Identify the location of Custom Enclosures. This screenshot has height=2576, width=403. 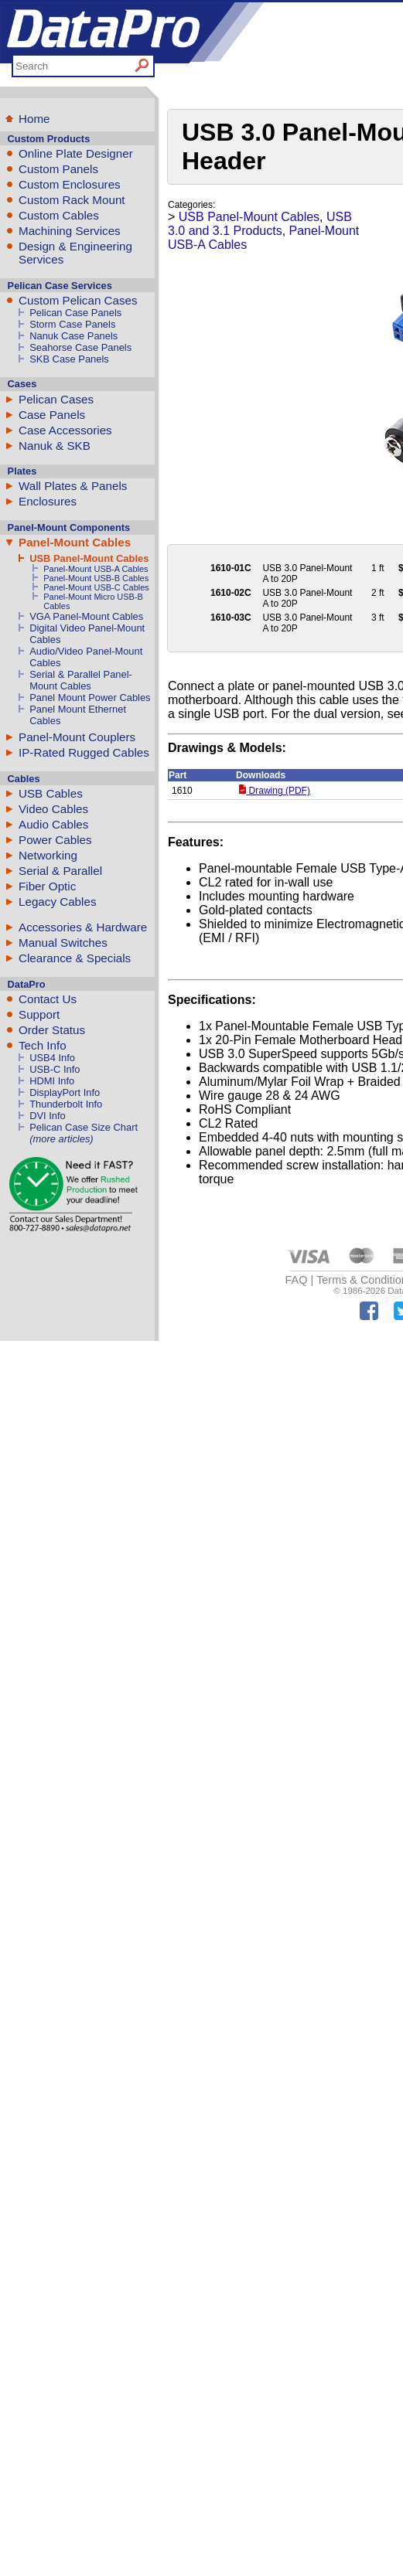
(70, 184).